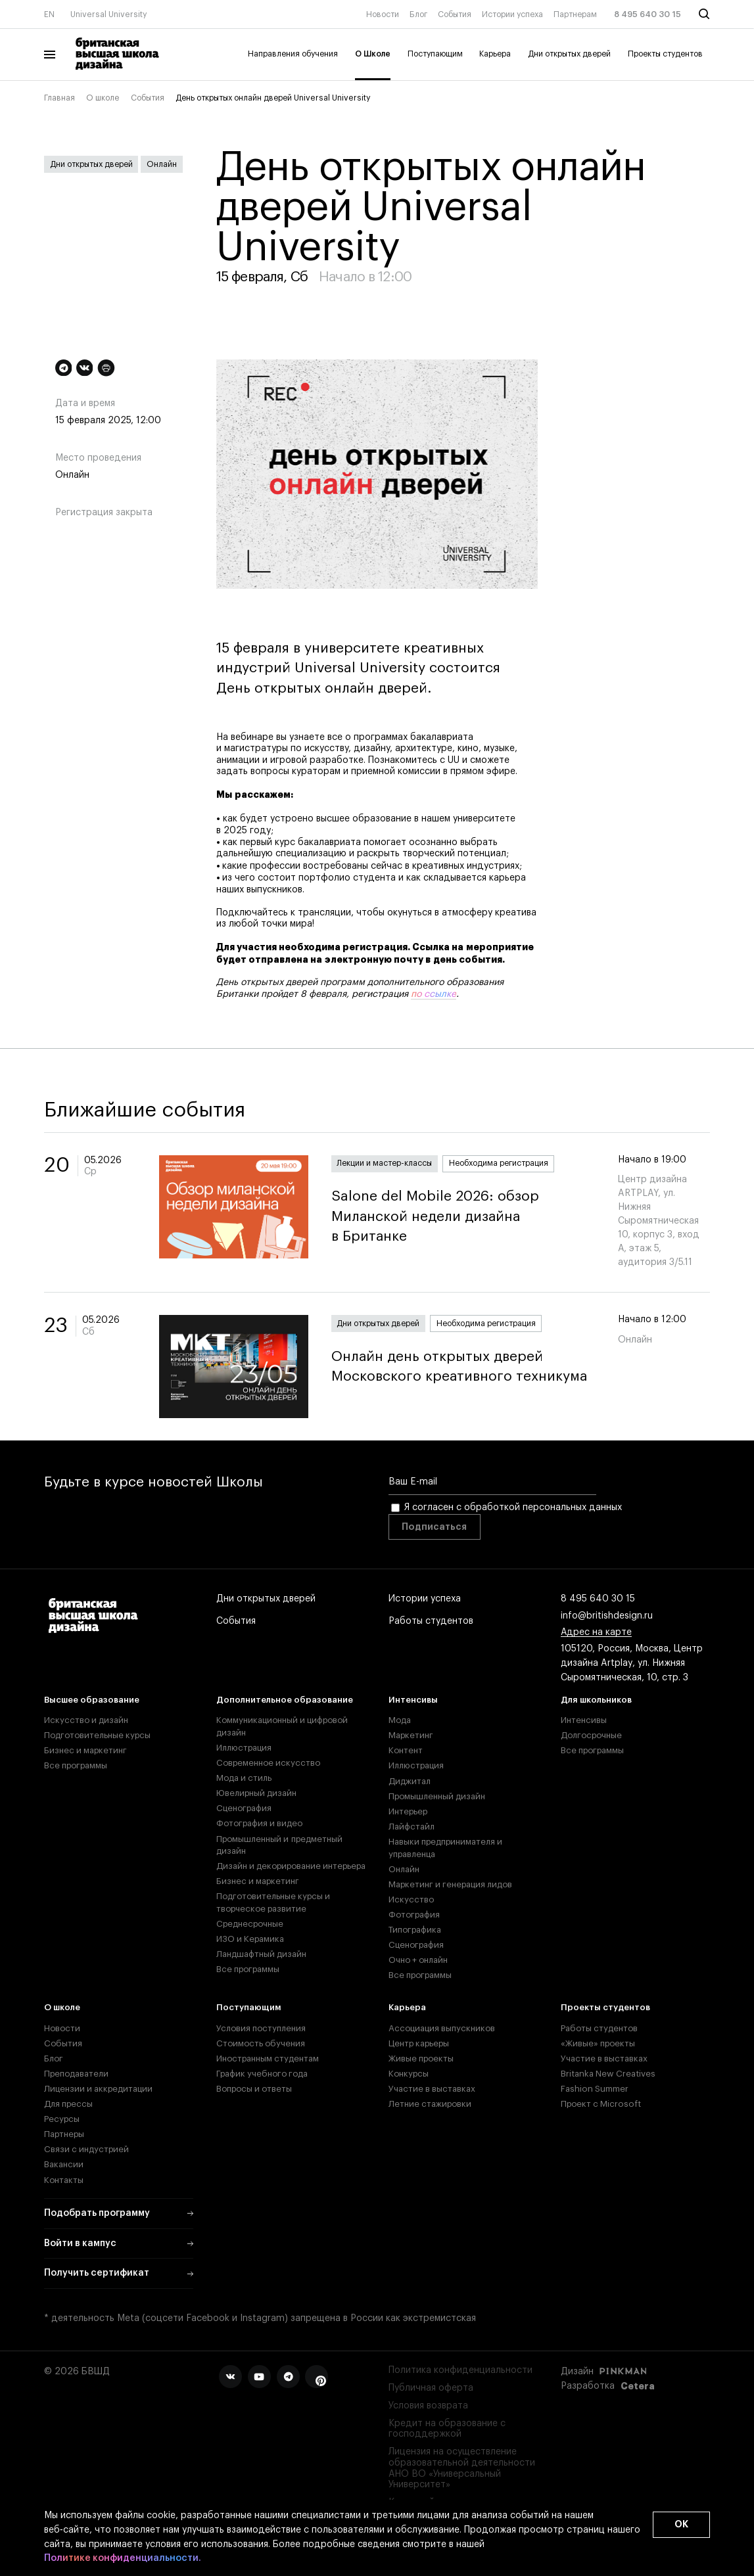 The width and height of the screenshot is (754, 2576). What do you see at coordinates (382, 14) in the screenshot?
I see `Новости` at bounding box center [382, 14].